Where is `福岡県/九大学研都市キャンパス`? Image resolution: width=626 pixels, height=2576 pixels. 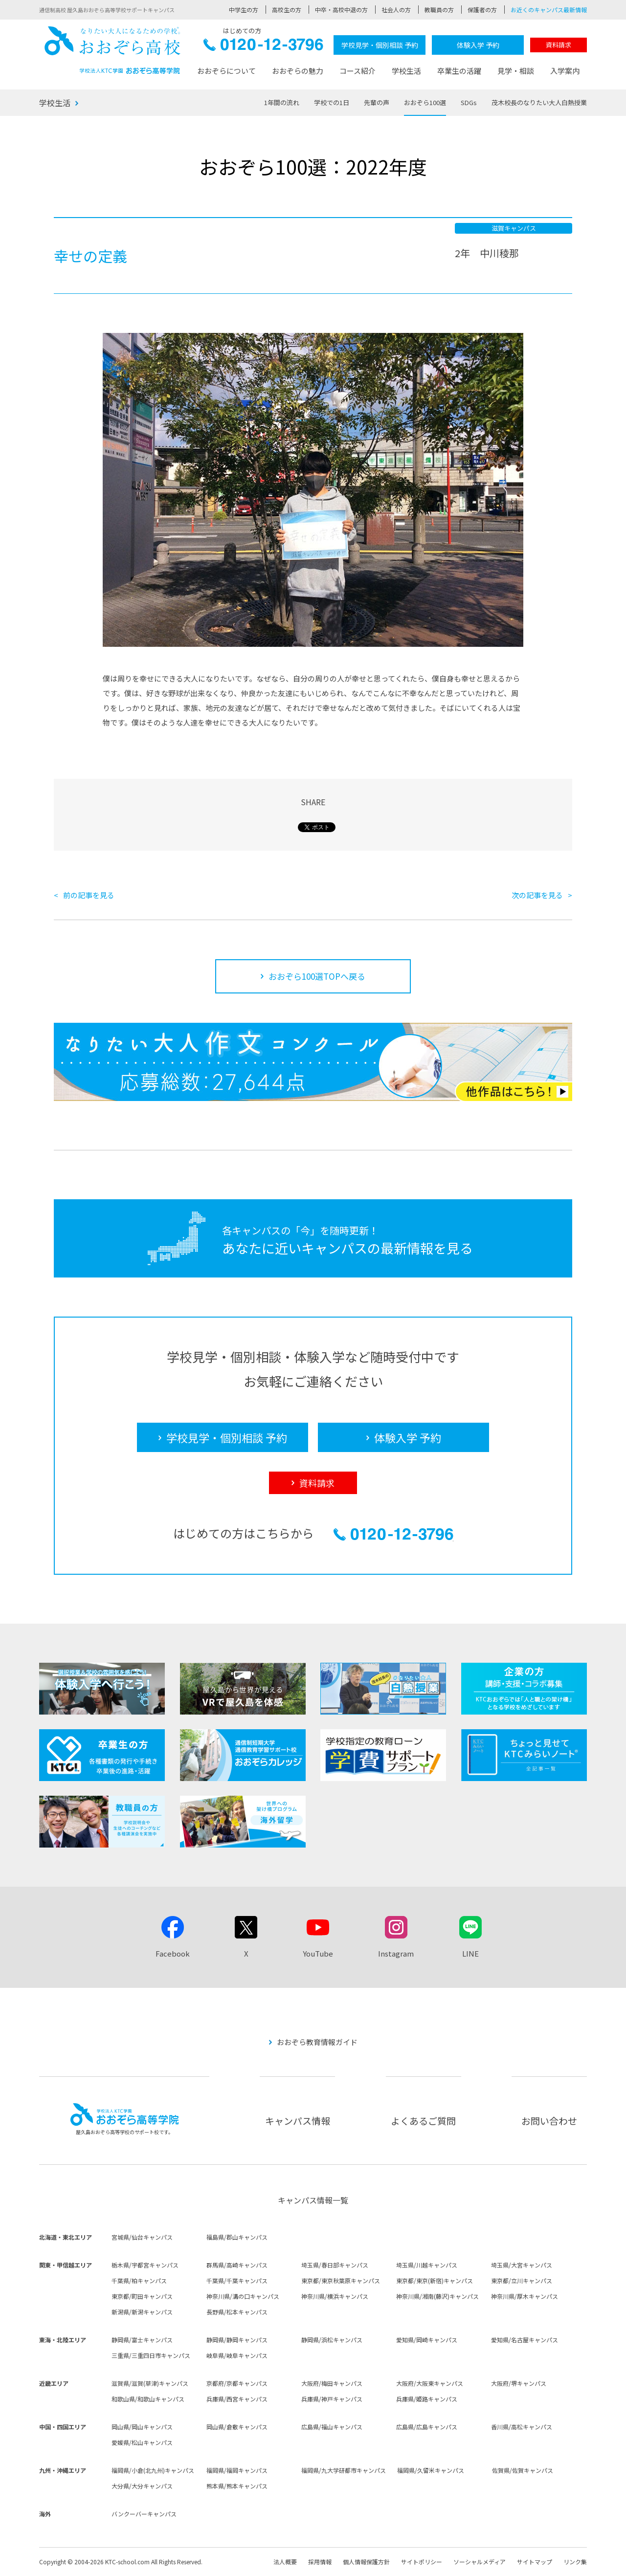
福岡県/九大学研都市キャンパス is located at coordinates (343, 2470).